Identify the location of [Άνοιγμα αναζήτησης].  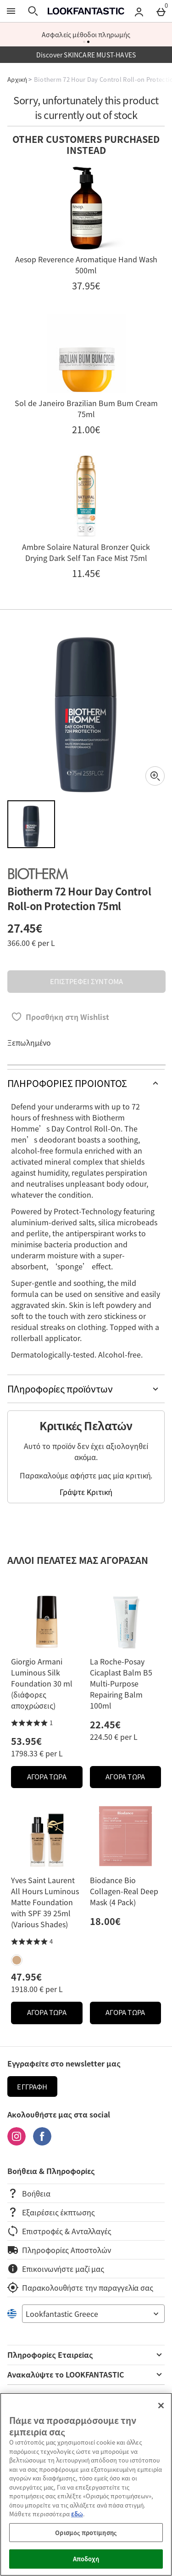
(33, 11).